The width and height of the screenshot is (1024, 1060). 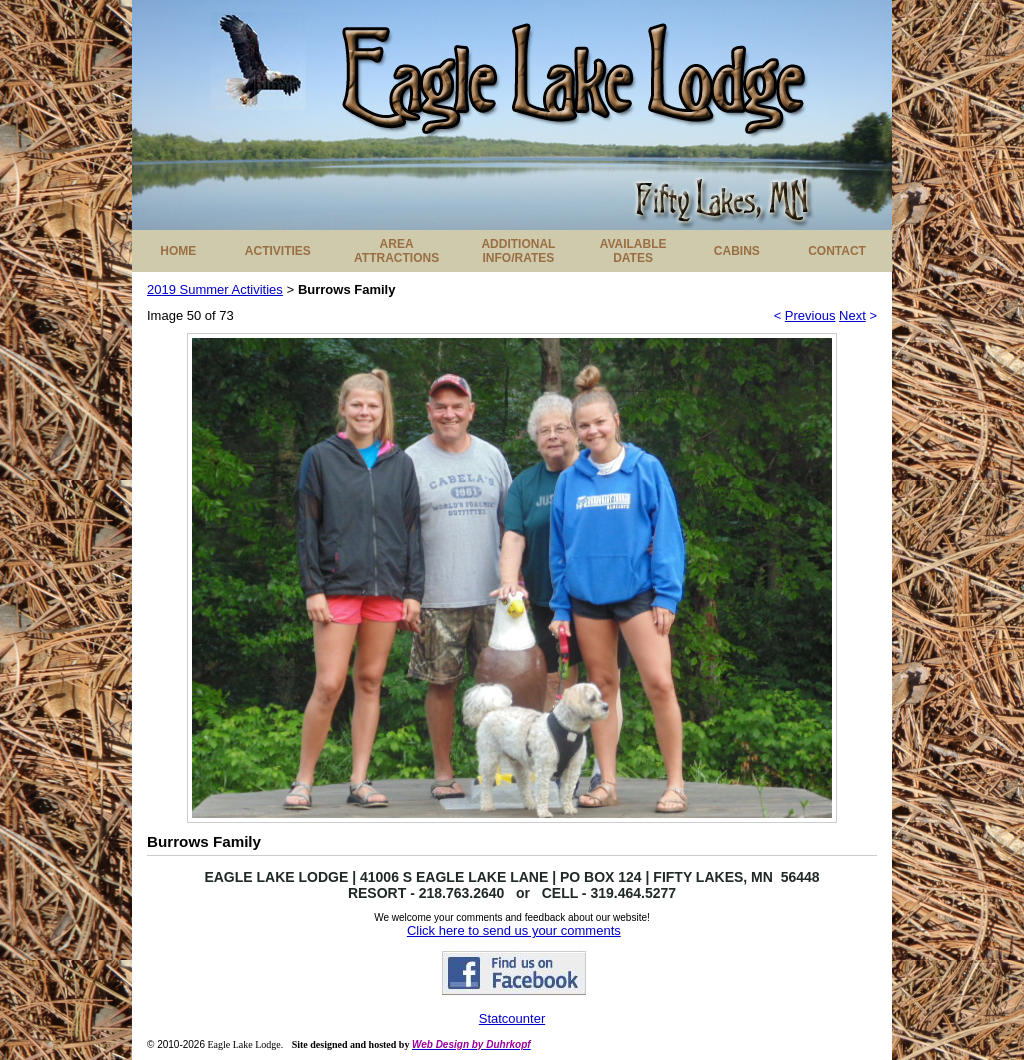 I want to click on Statcounter, so click(x=512, y=1018).